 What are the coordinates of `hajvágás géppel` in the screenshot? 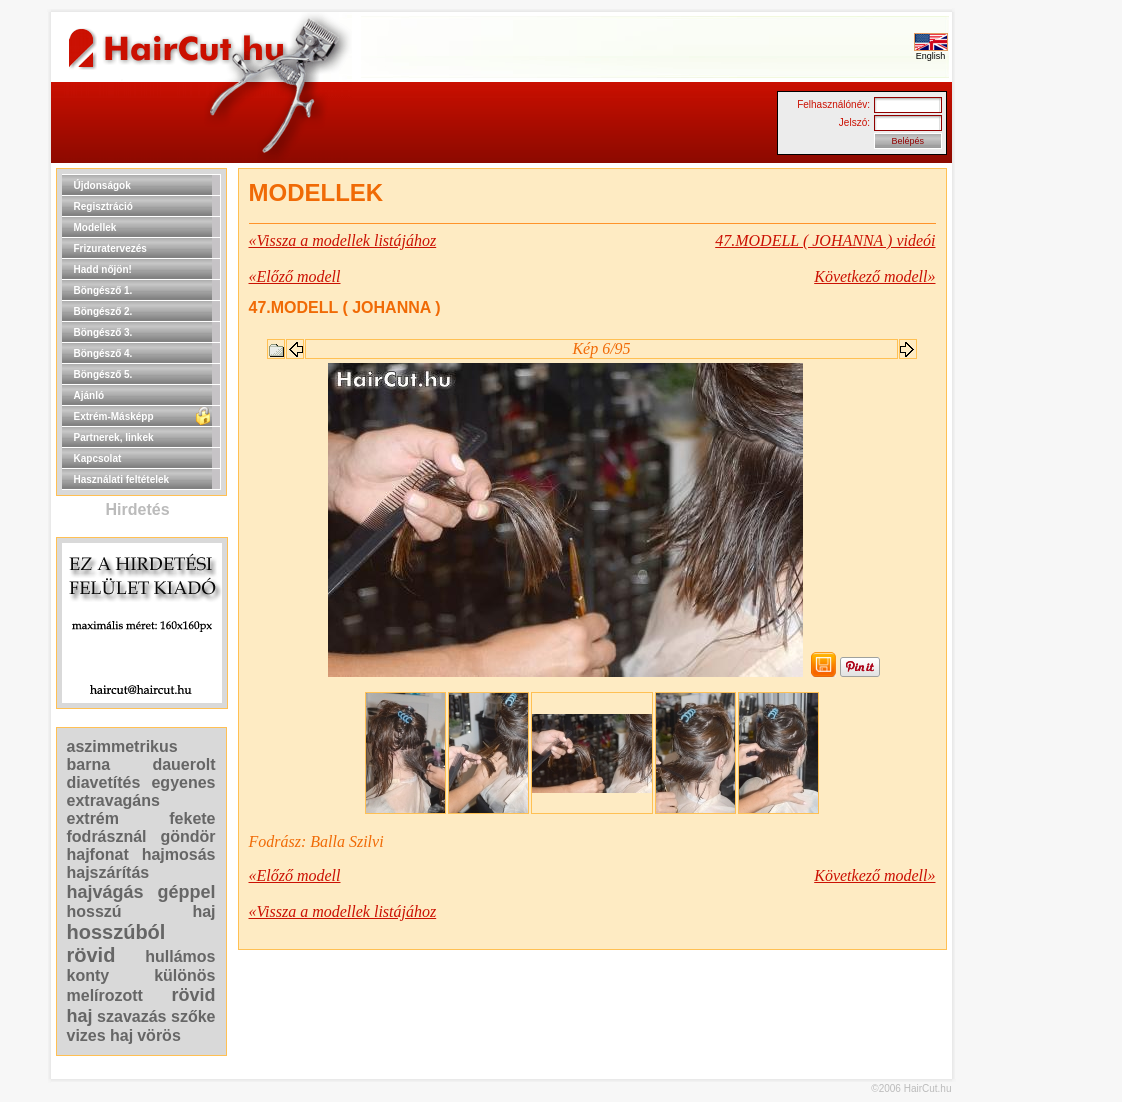 It's located at (141, 892).